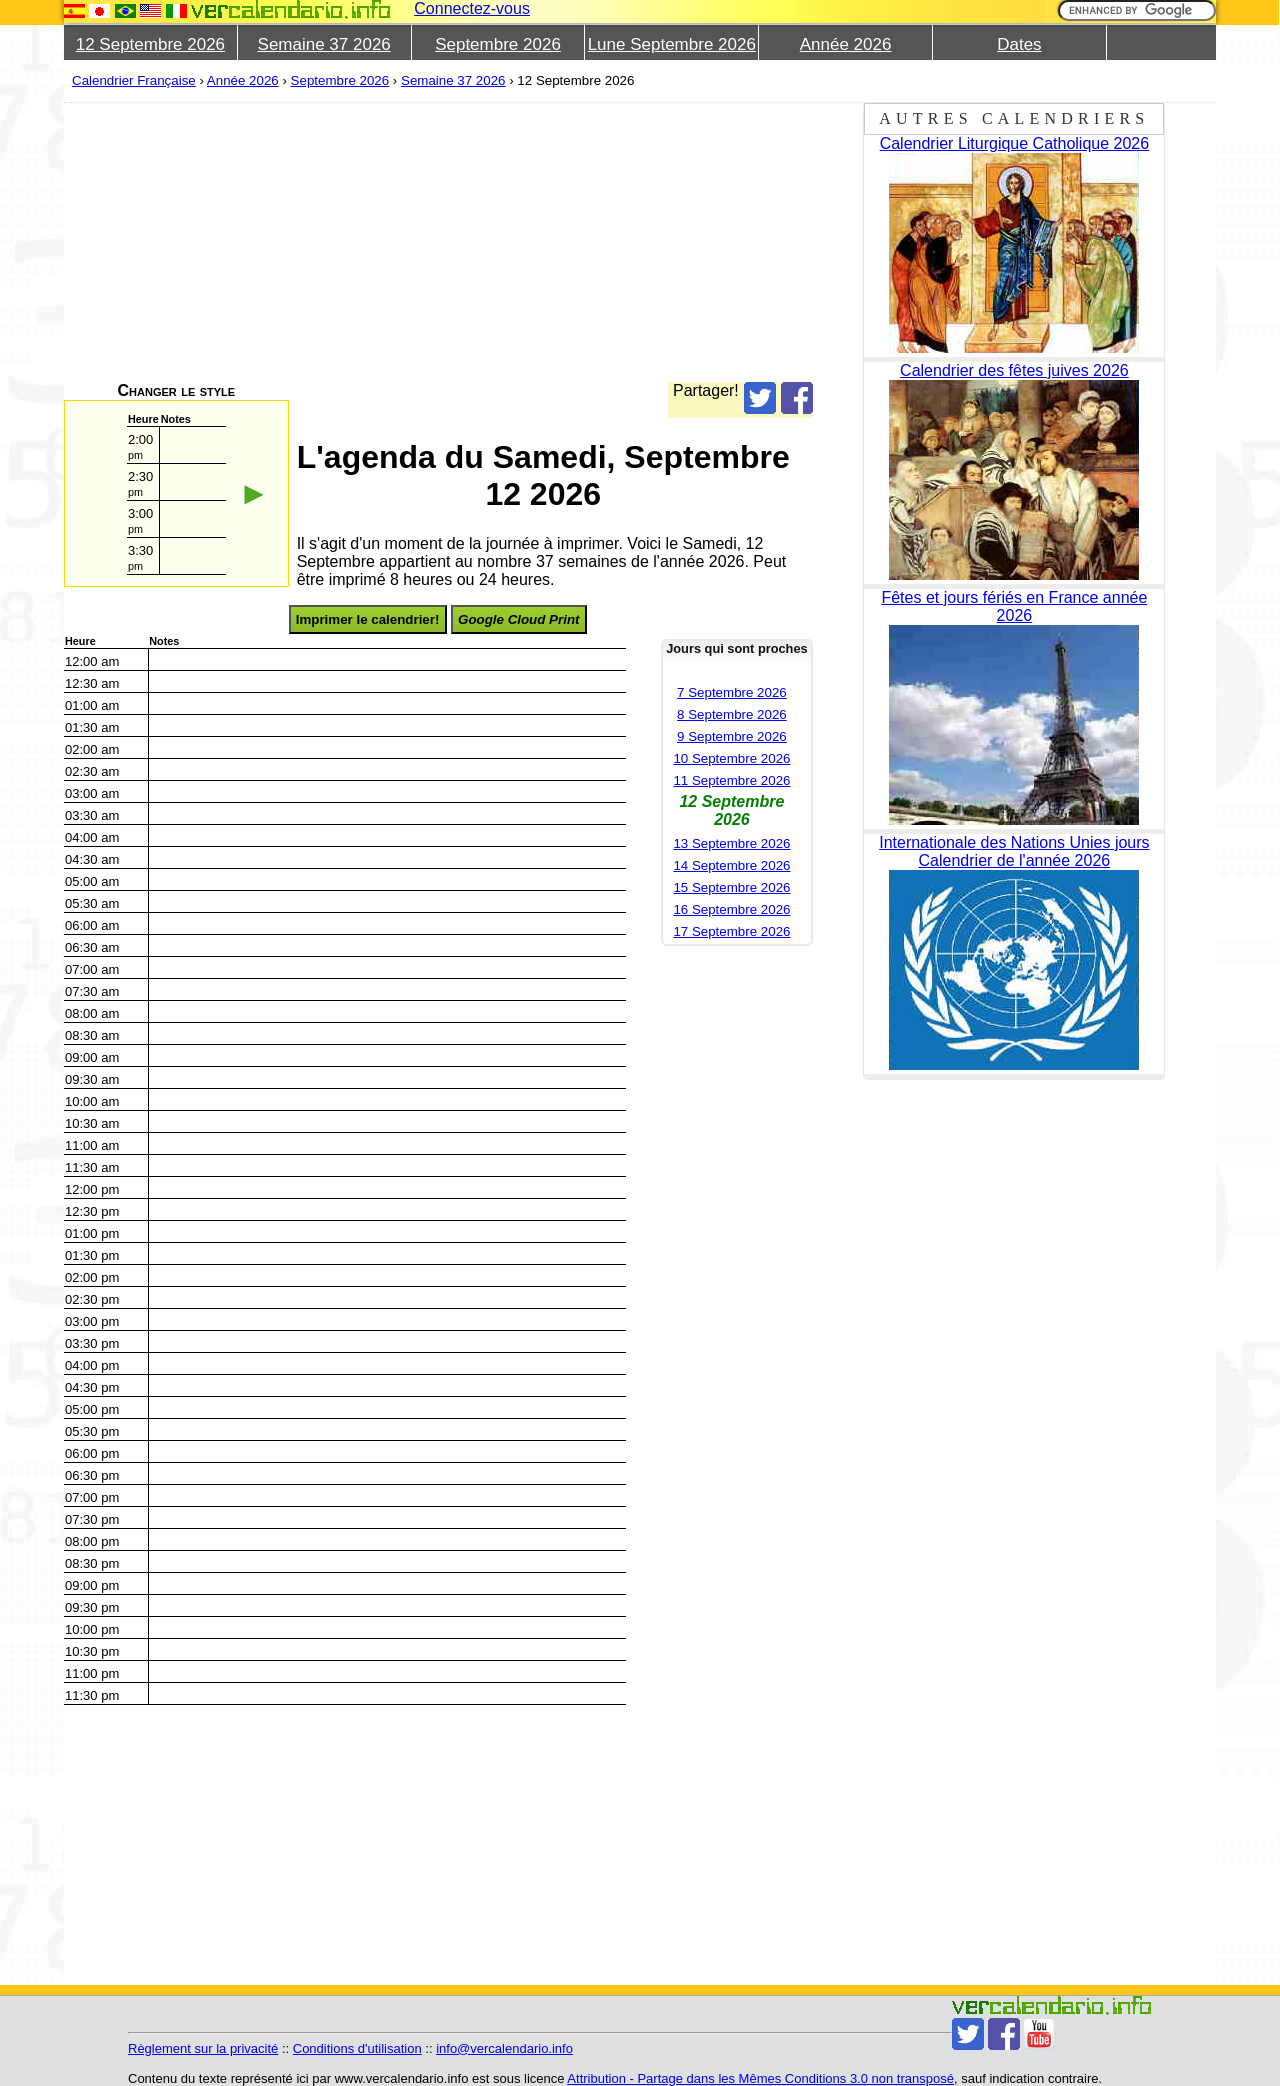 The width and height of the screenshot is (1280, 2086). What do you see at coordinates (150, 44) in the screenshot?
I see `12 Septembre 2026` at bounding box center [150, 44].